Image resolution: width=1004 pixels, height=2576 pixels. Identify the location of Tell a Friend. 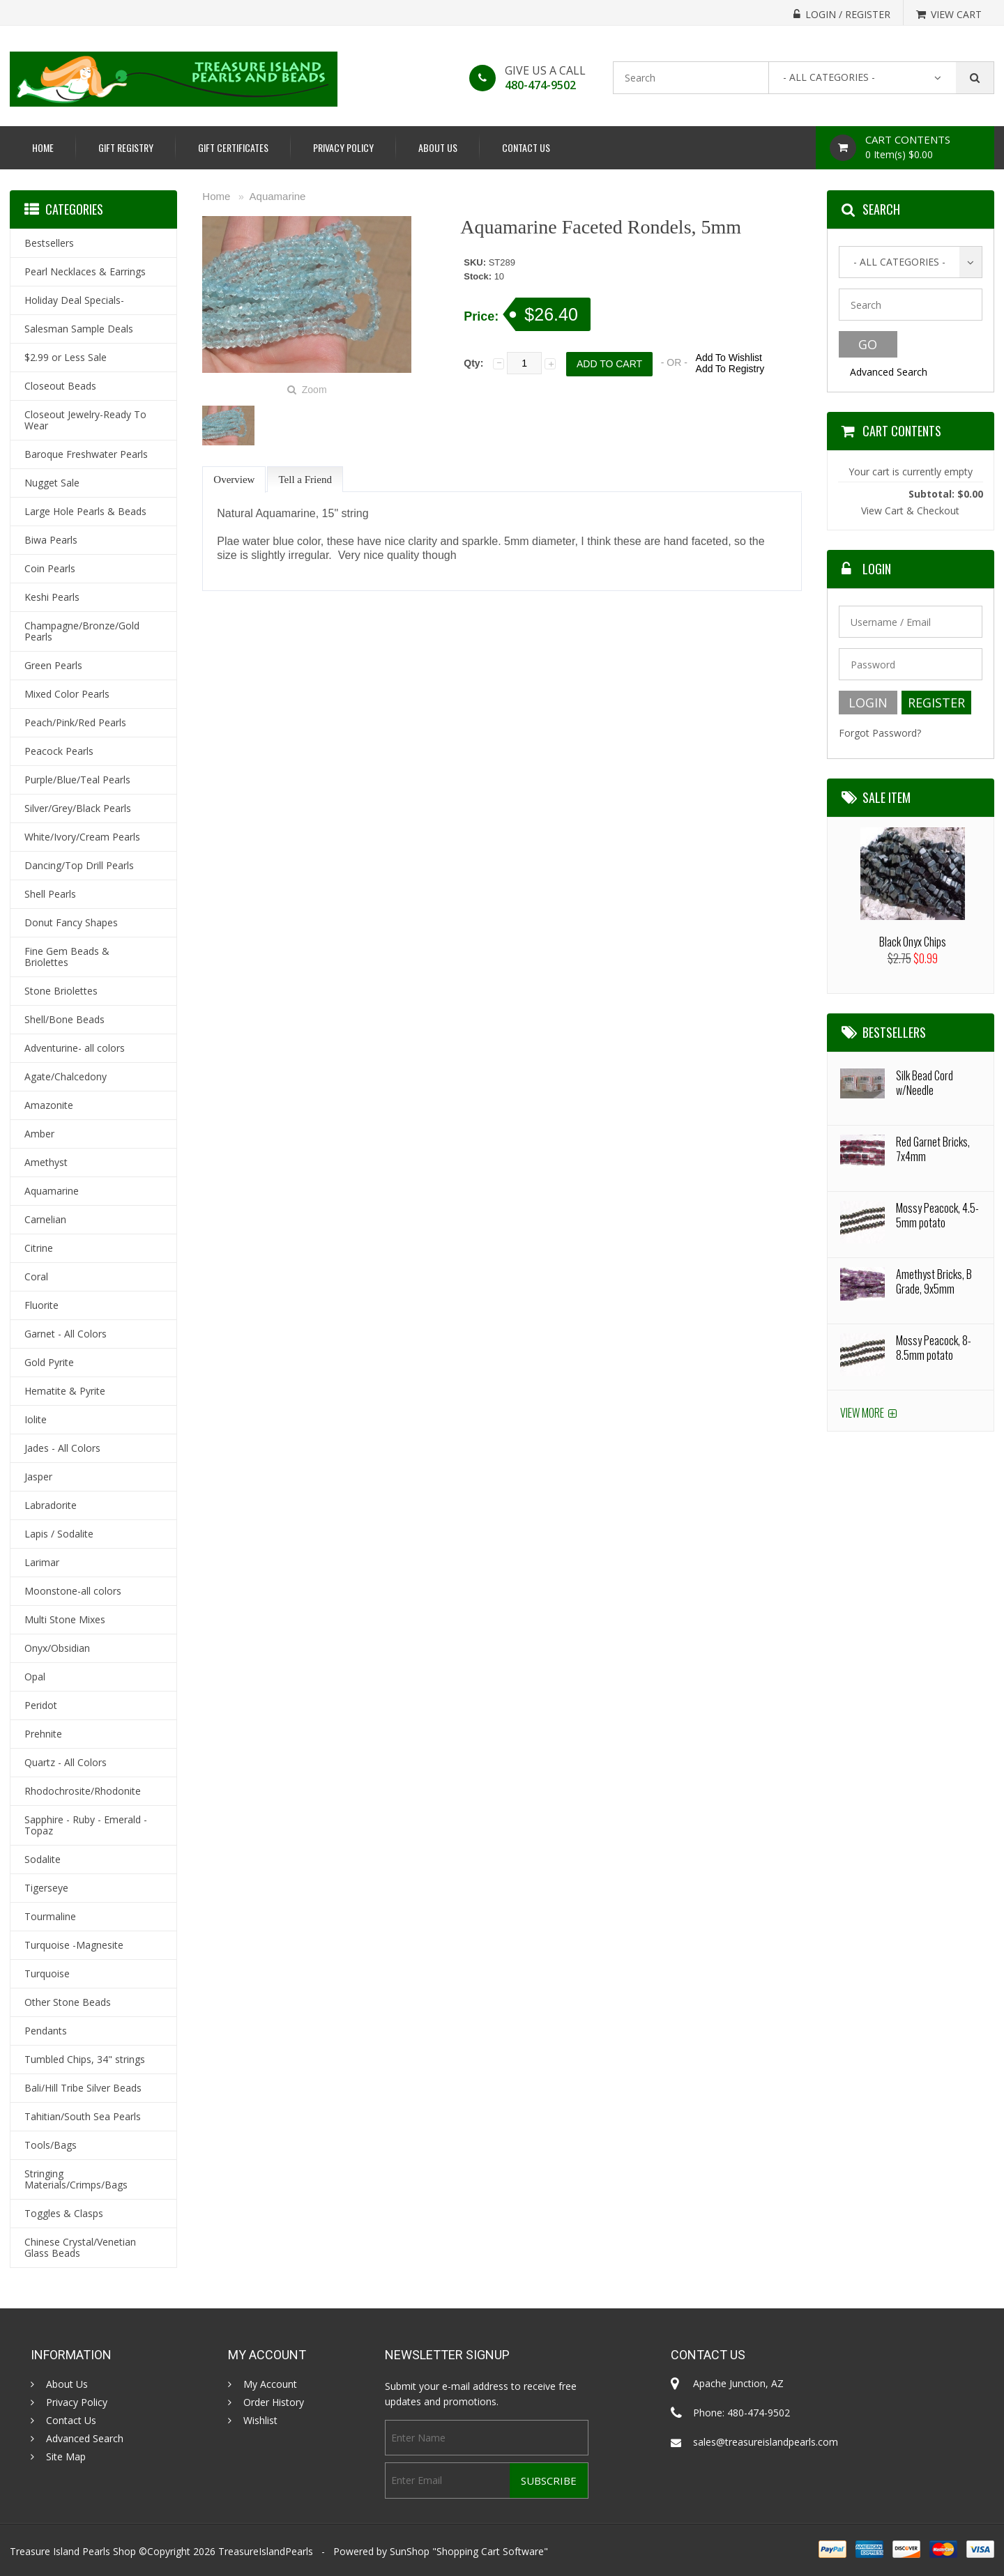
(304, 479).